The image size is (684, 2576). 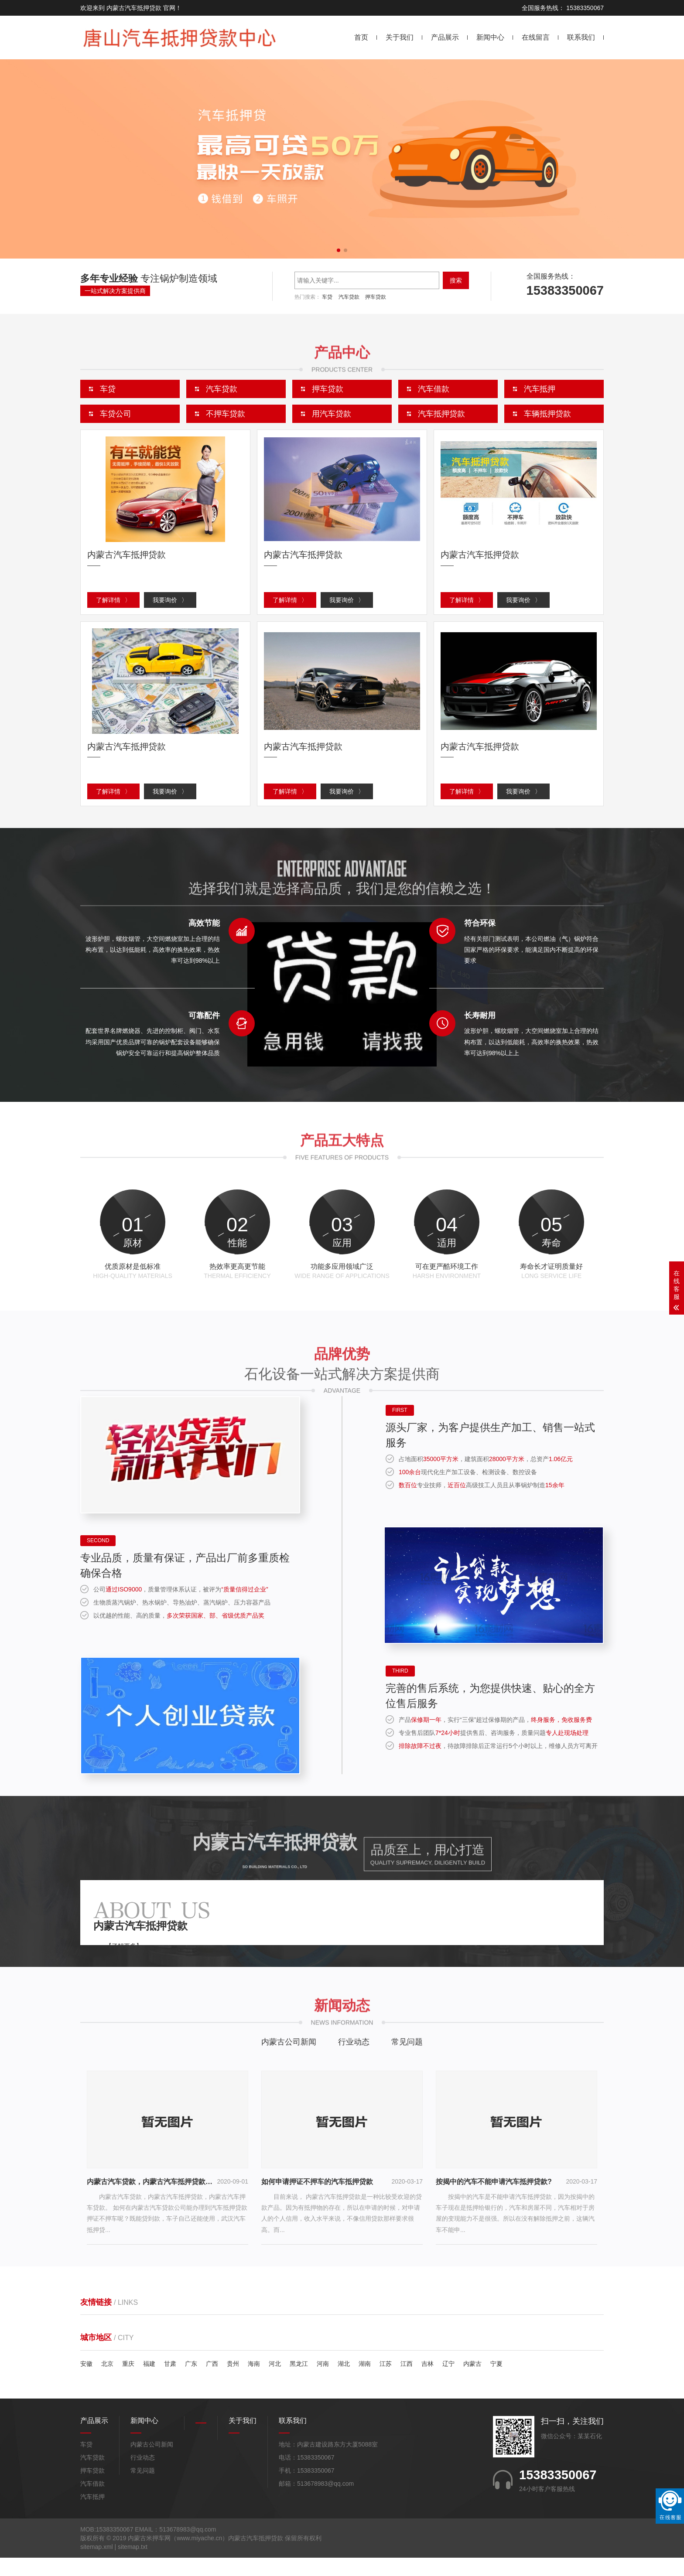 What do you see at coordinates (323, 2381) in the screenshot?
I see `河南` at bounding box center [323, 2381].